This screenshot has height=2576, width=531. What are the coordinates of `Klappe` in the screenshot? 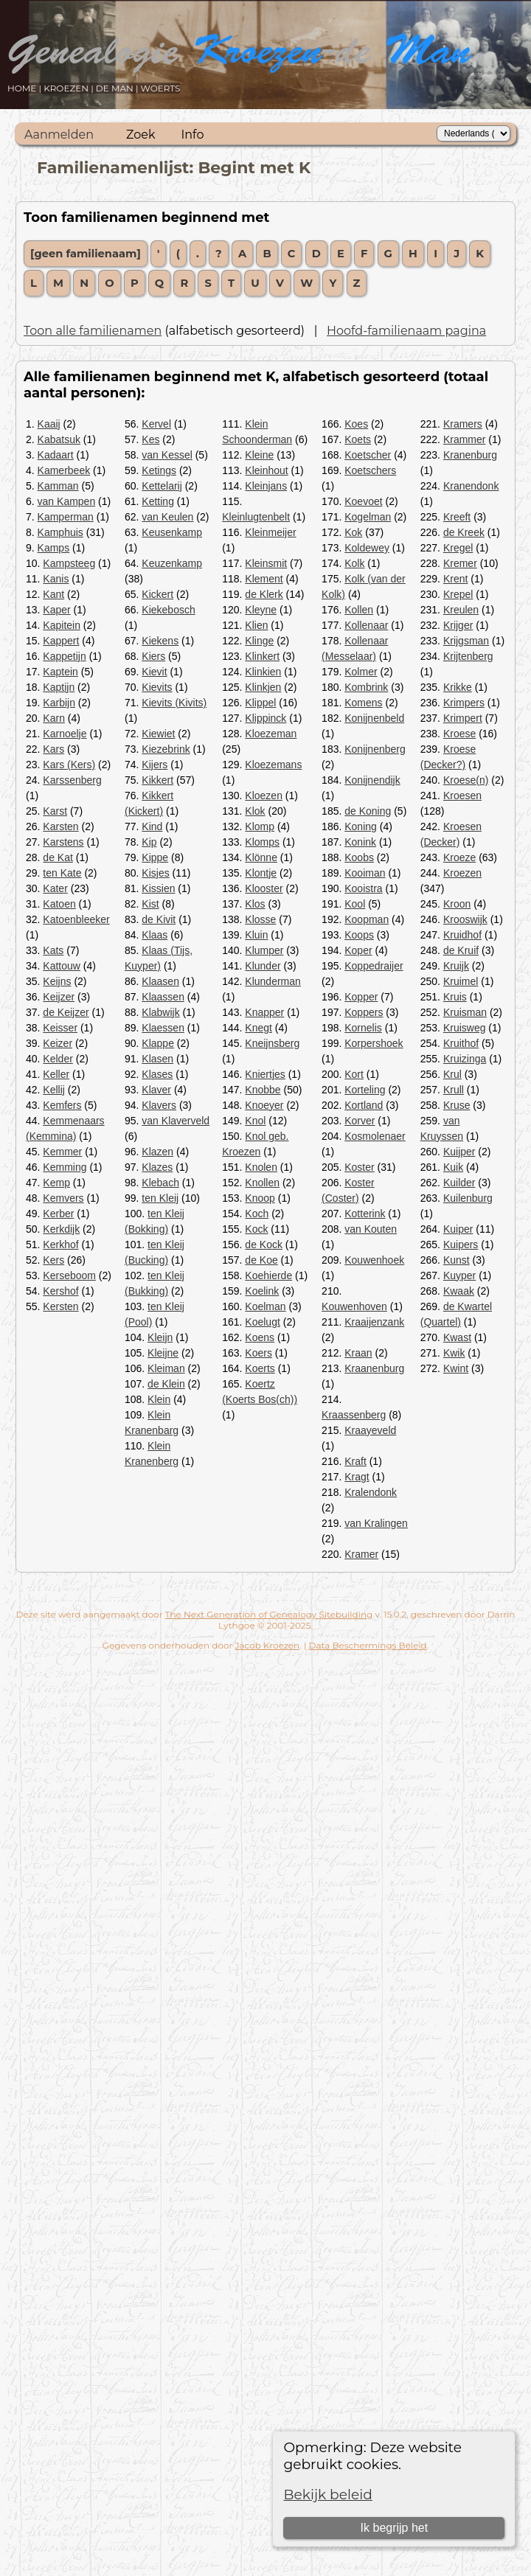 It's located at (158, 1043).